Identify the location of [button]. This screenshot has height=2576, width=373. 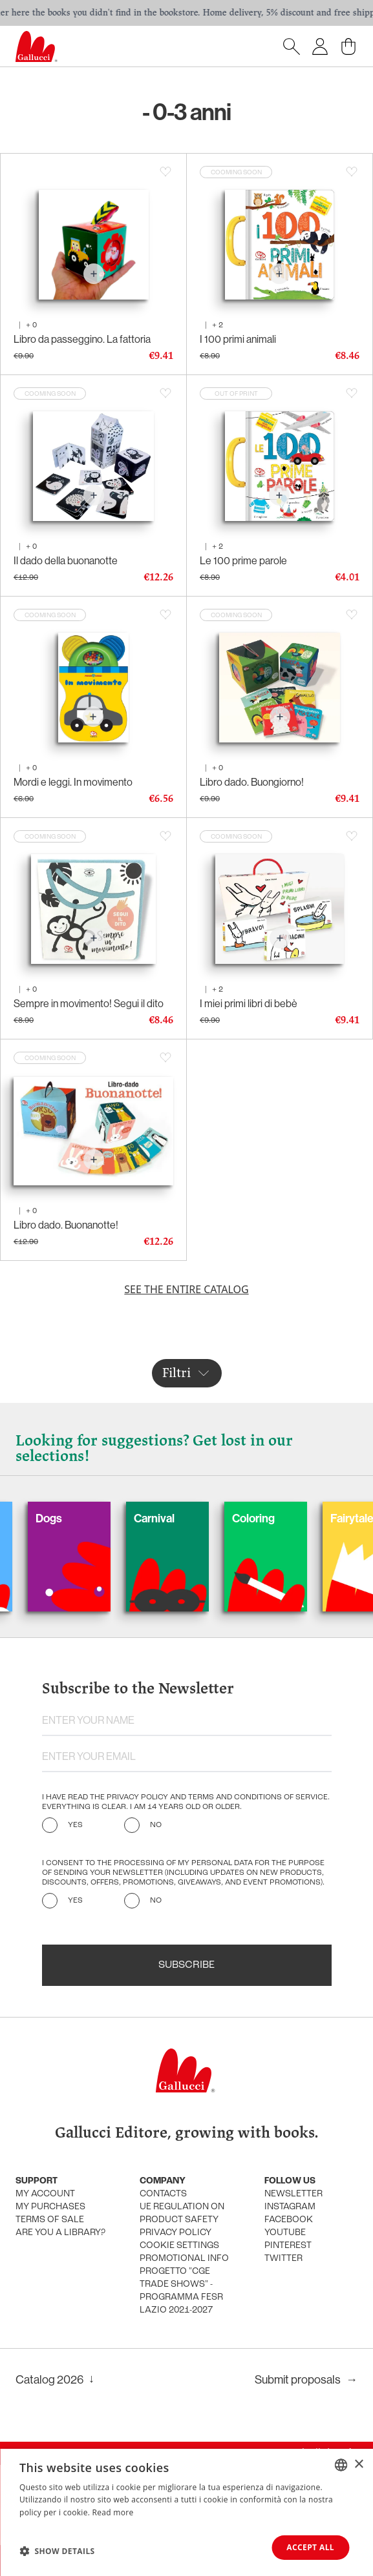
(57, 2550).